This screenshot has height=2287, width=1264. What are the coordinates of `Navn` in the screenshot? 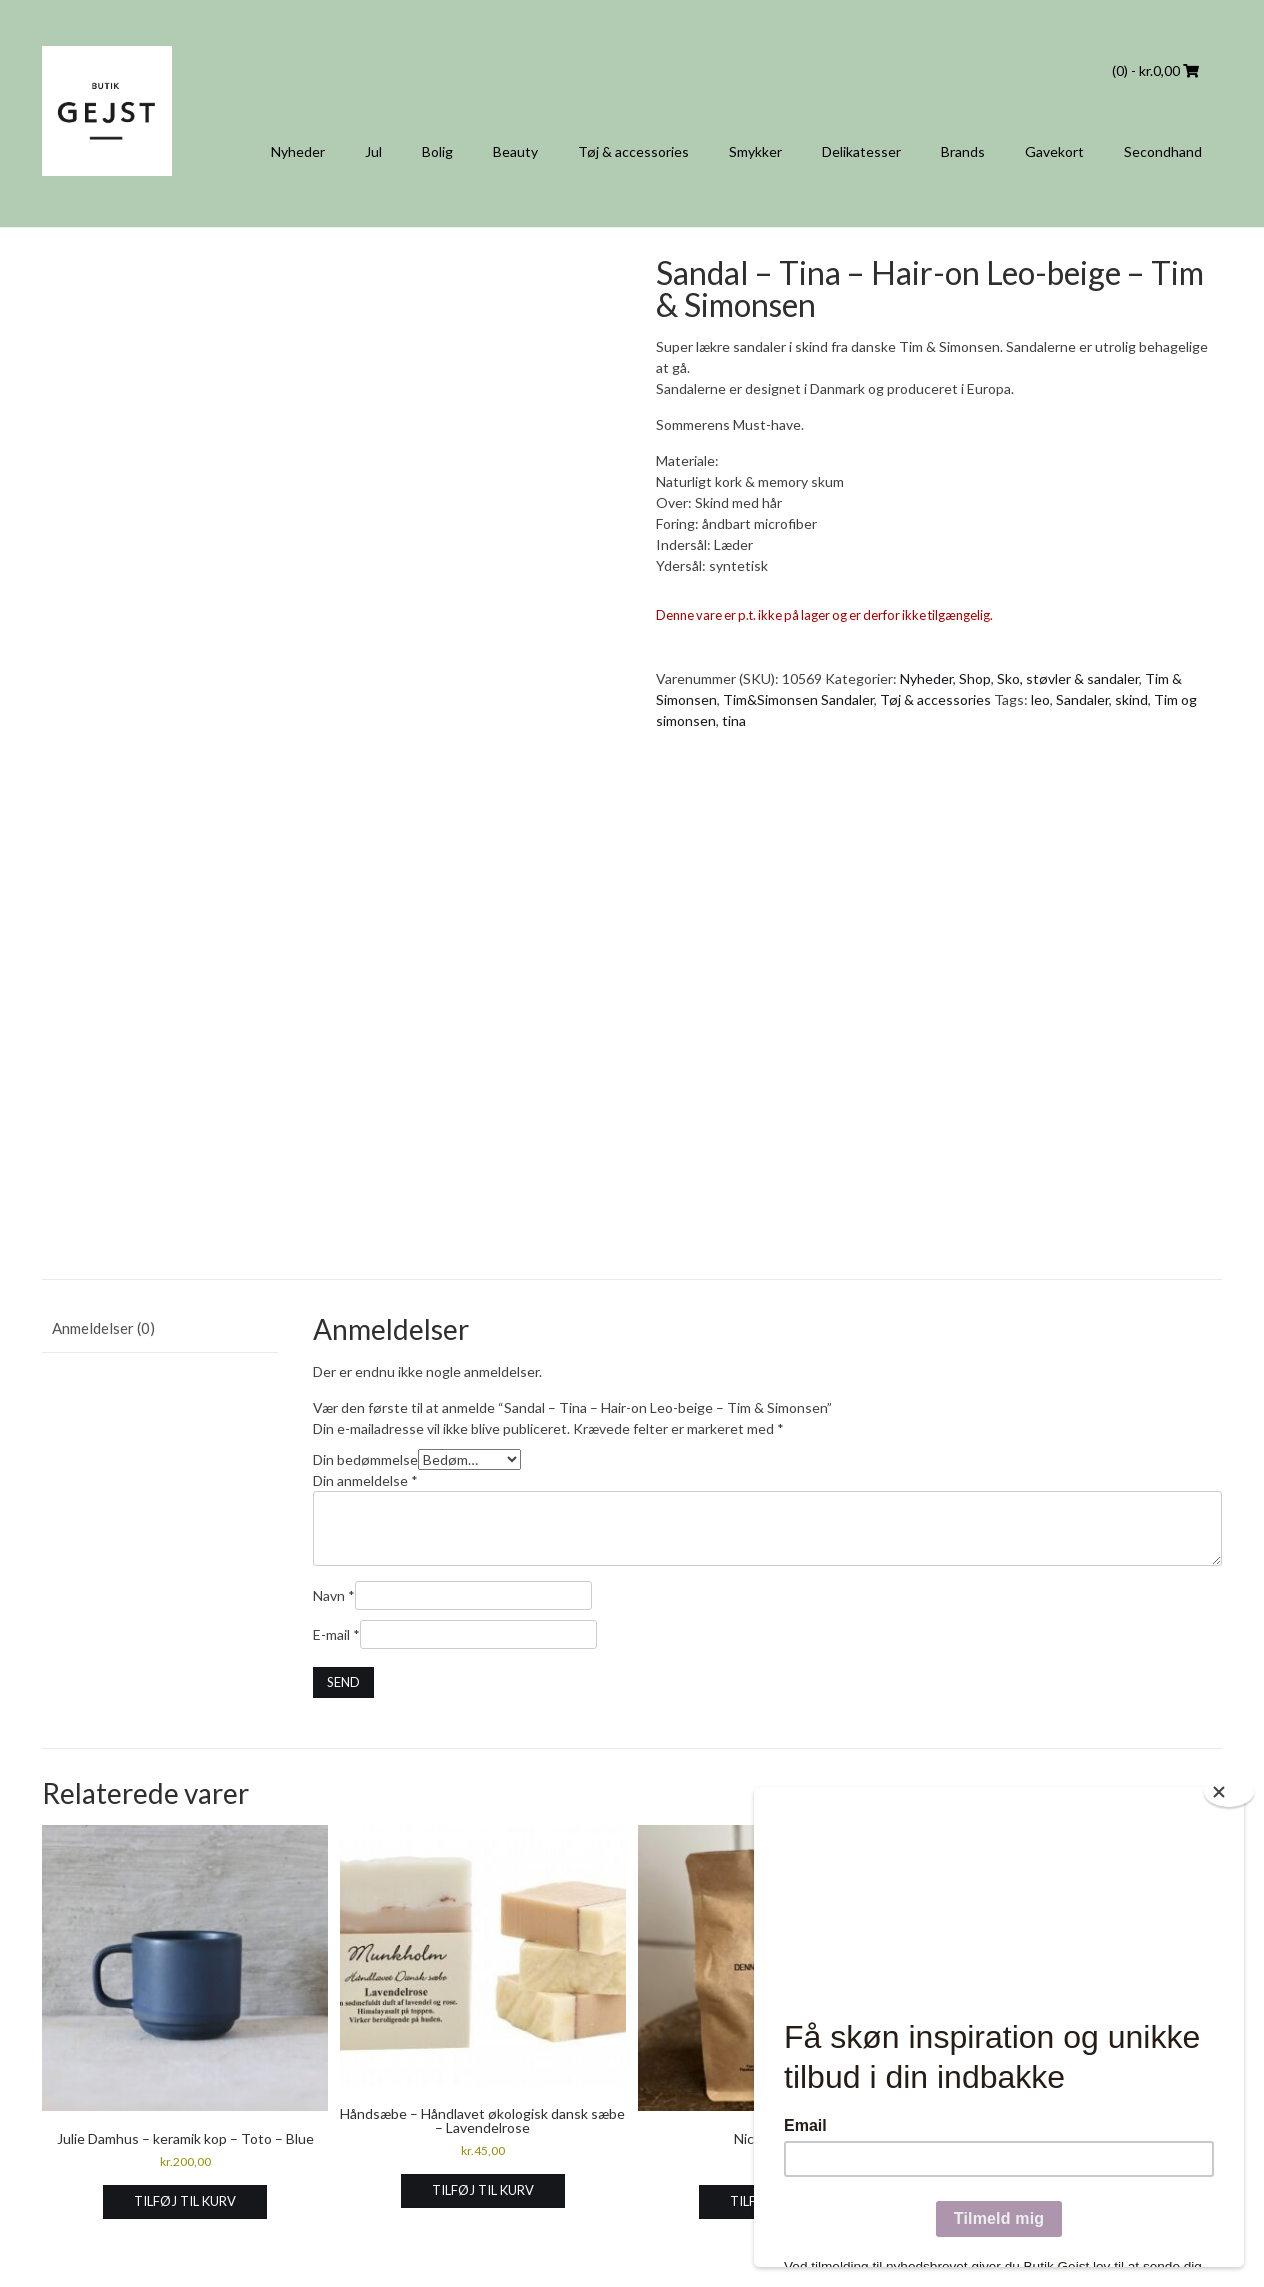 It's located at (334, 1595).